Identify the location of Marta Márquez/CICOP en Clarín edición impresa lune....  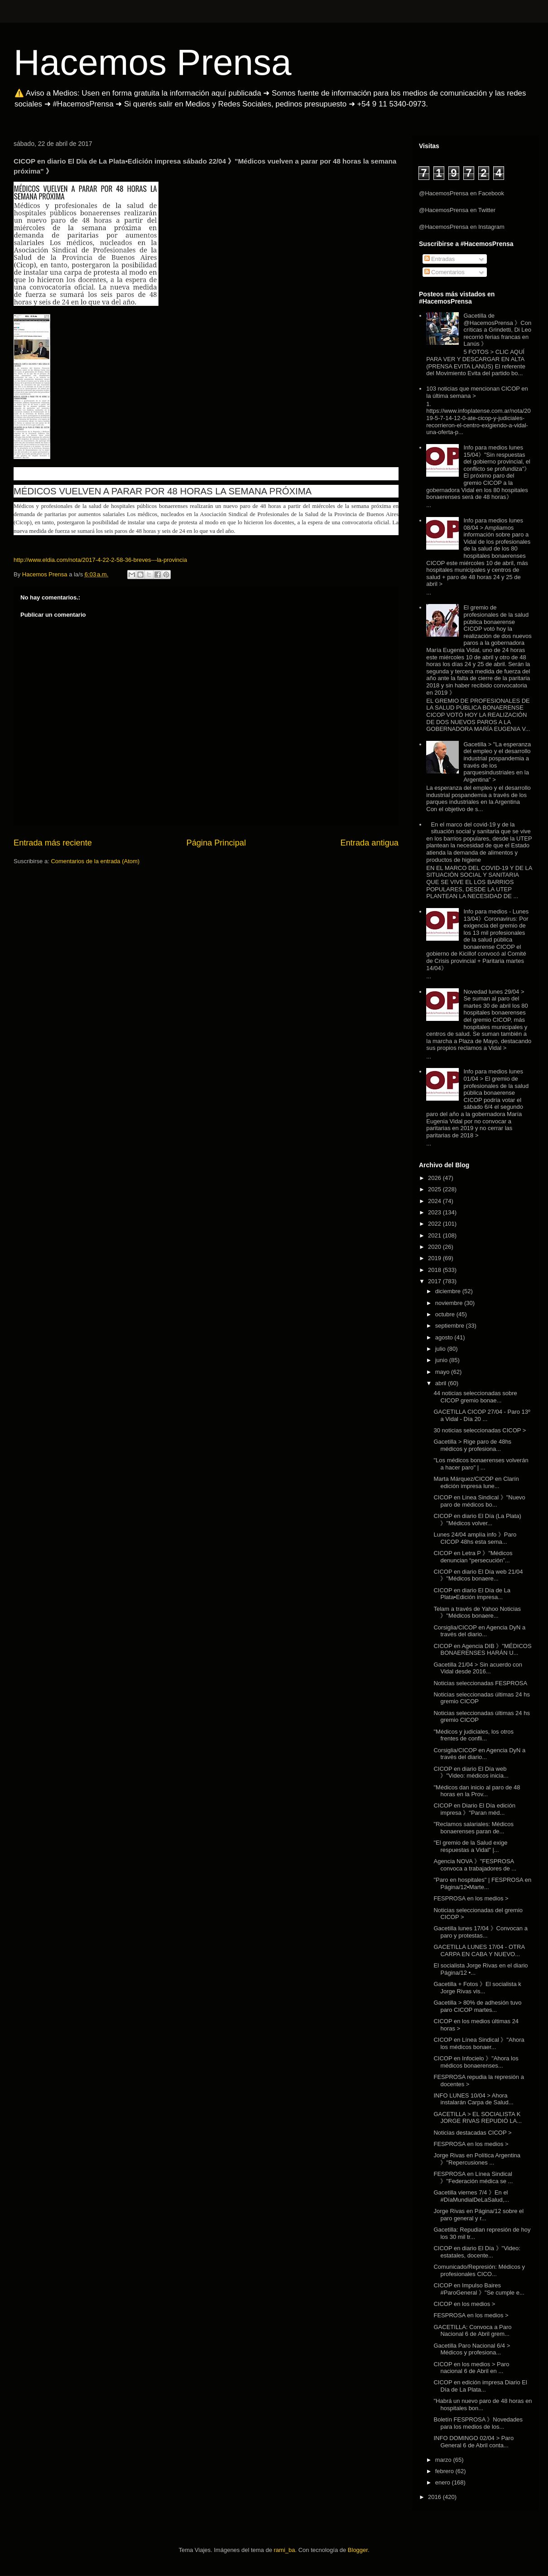
(476, 1482).